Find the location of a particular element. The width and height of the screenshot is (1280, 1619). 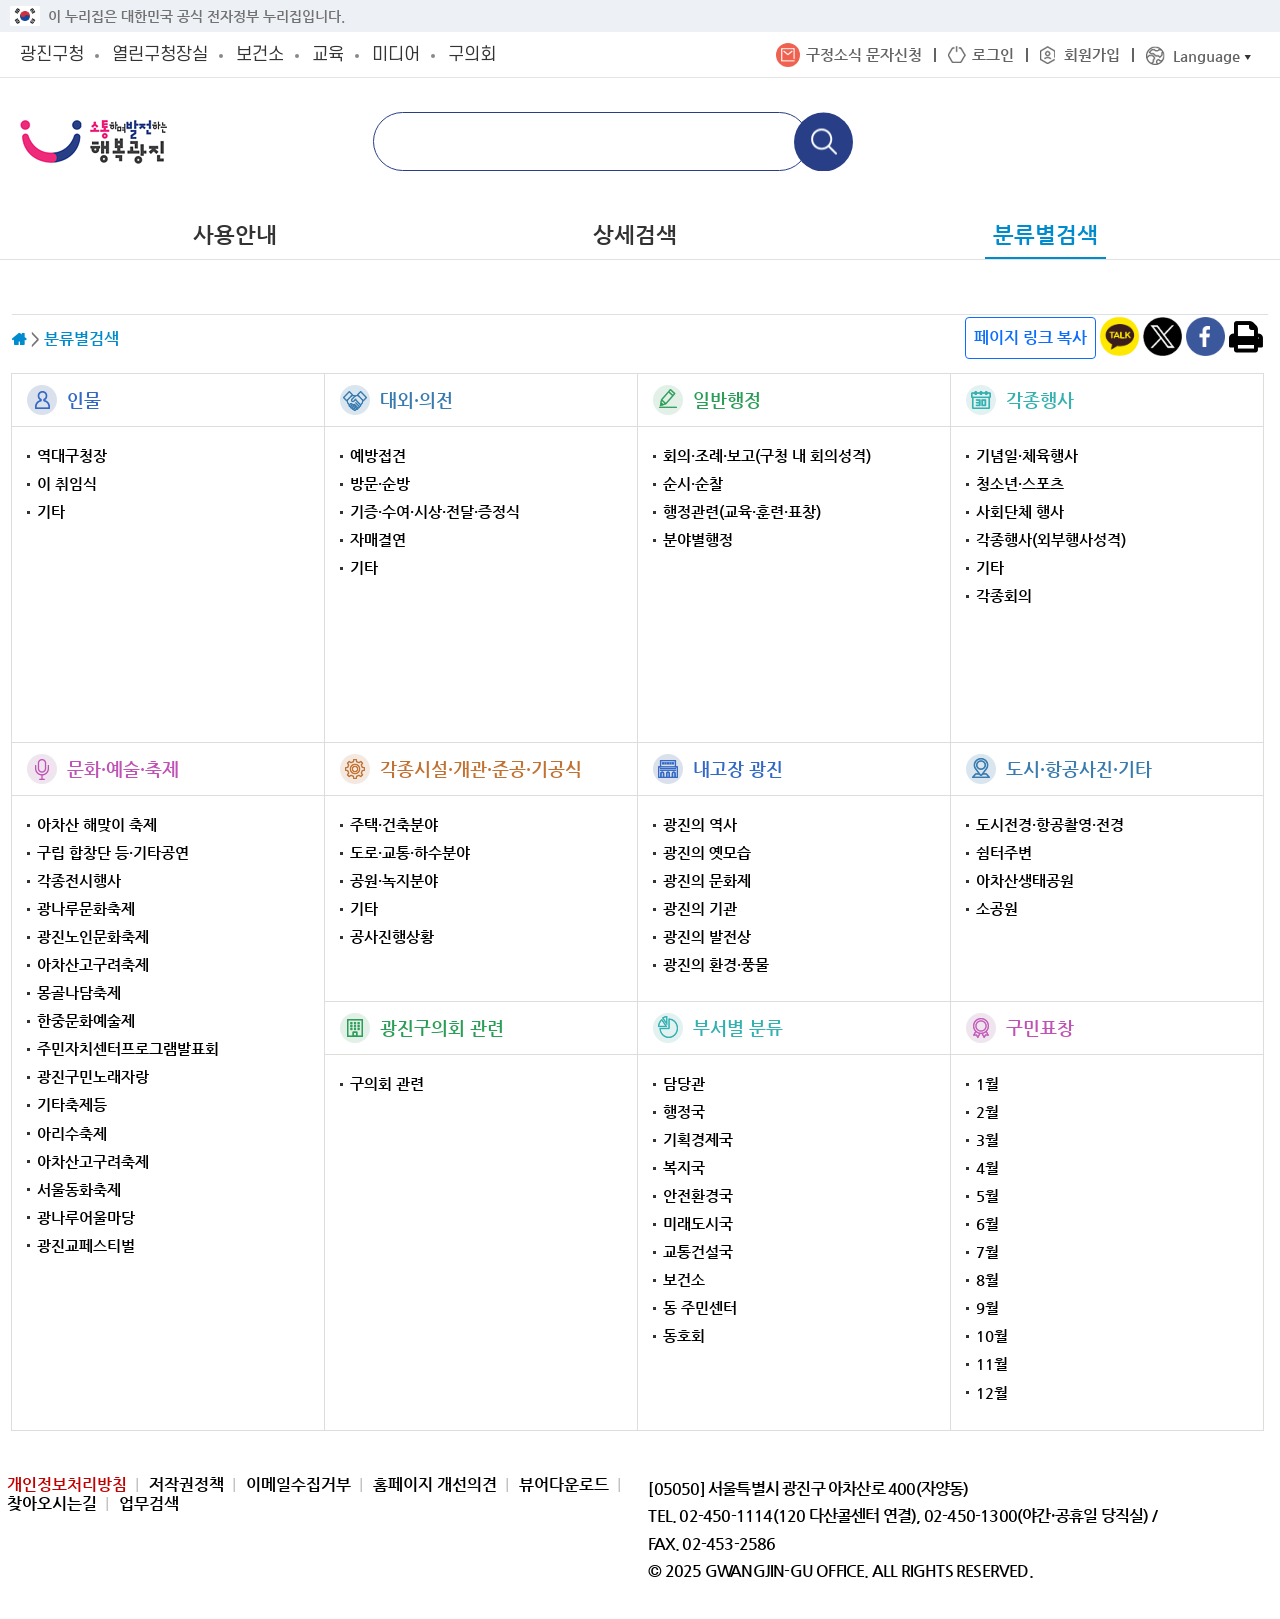

광진교페스티벌 is located at coordinates (86, 1245).